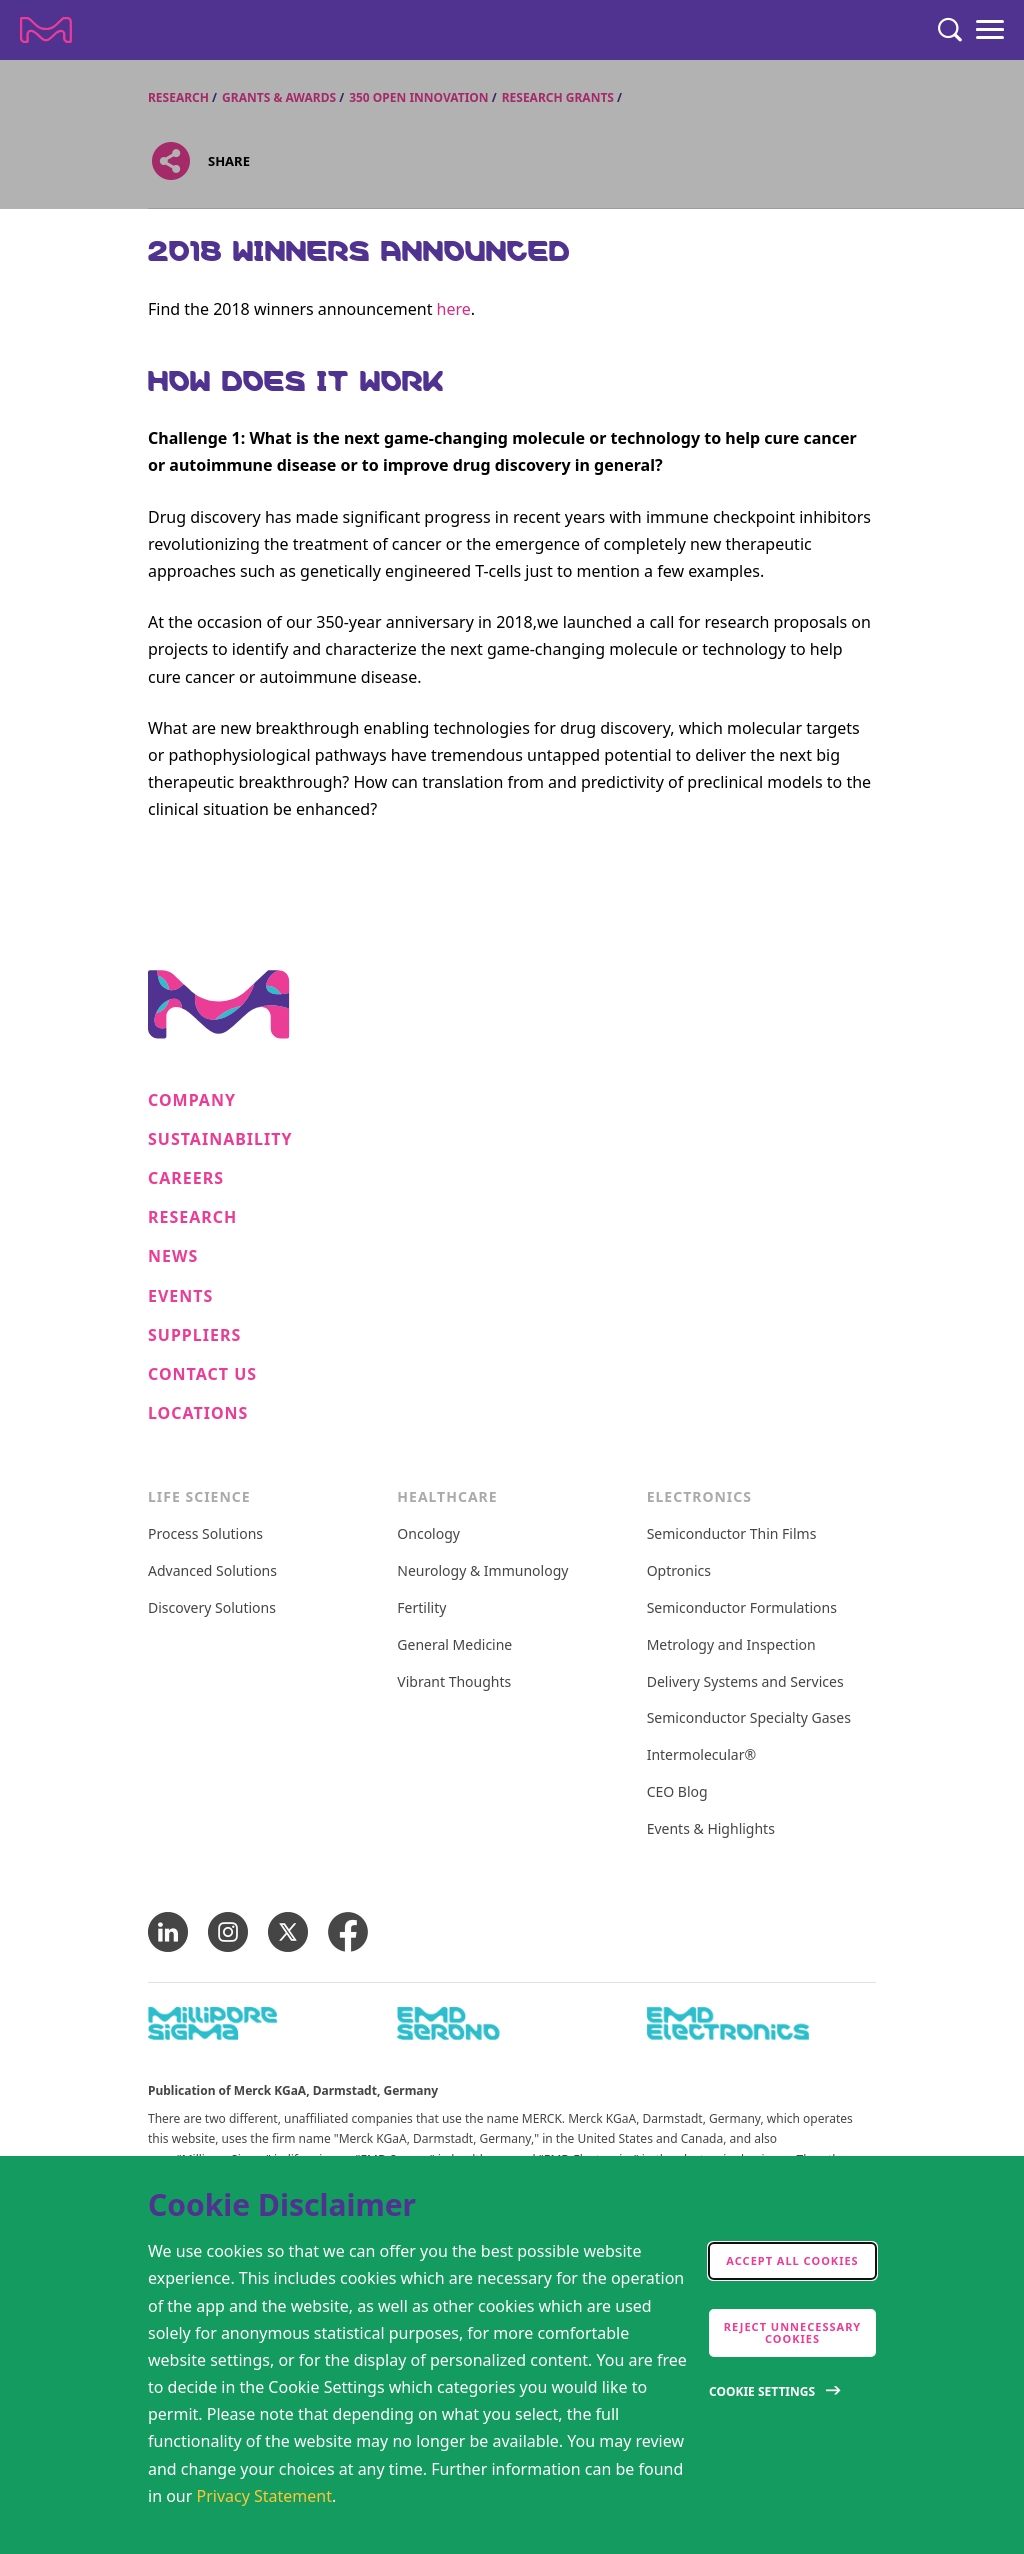 This screenshot has width=1024, height=2554. I want to click on Semiconductor Thin Films, so click(732, 1534).